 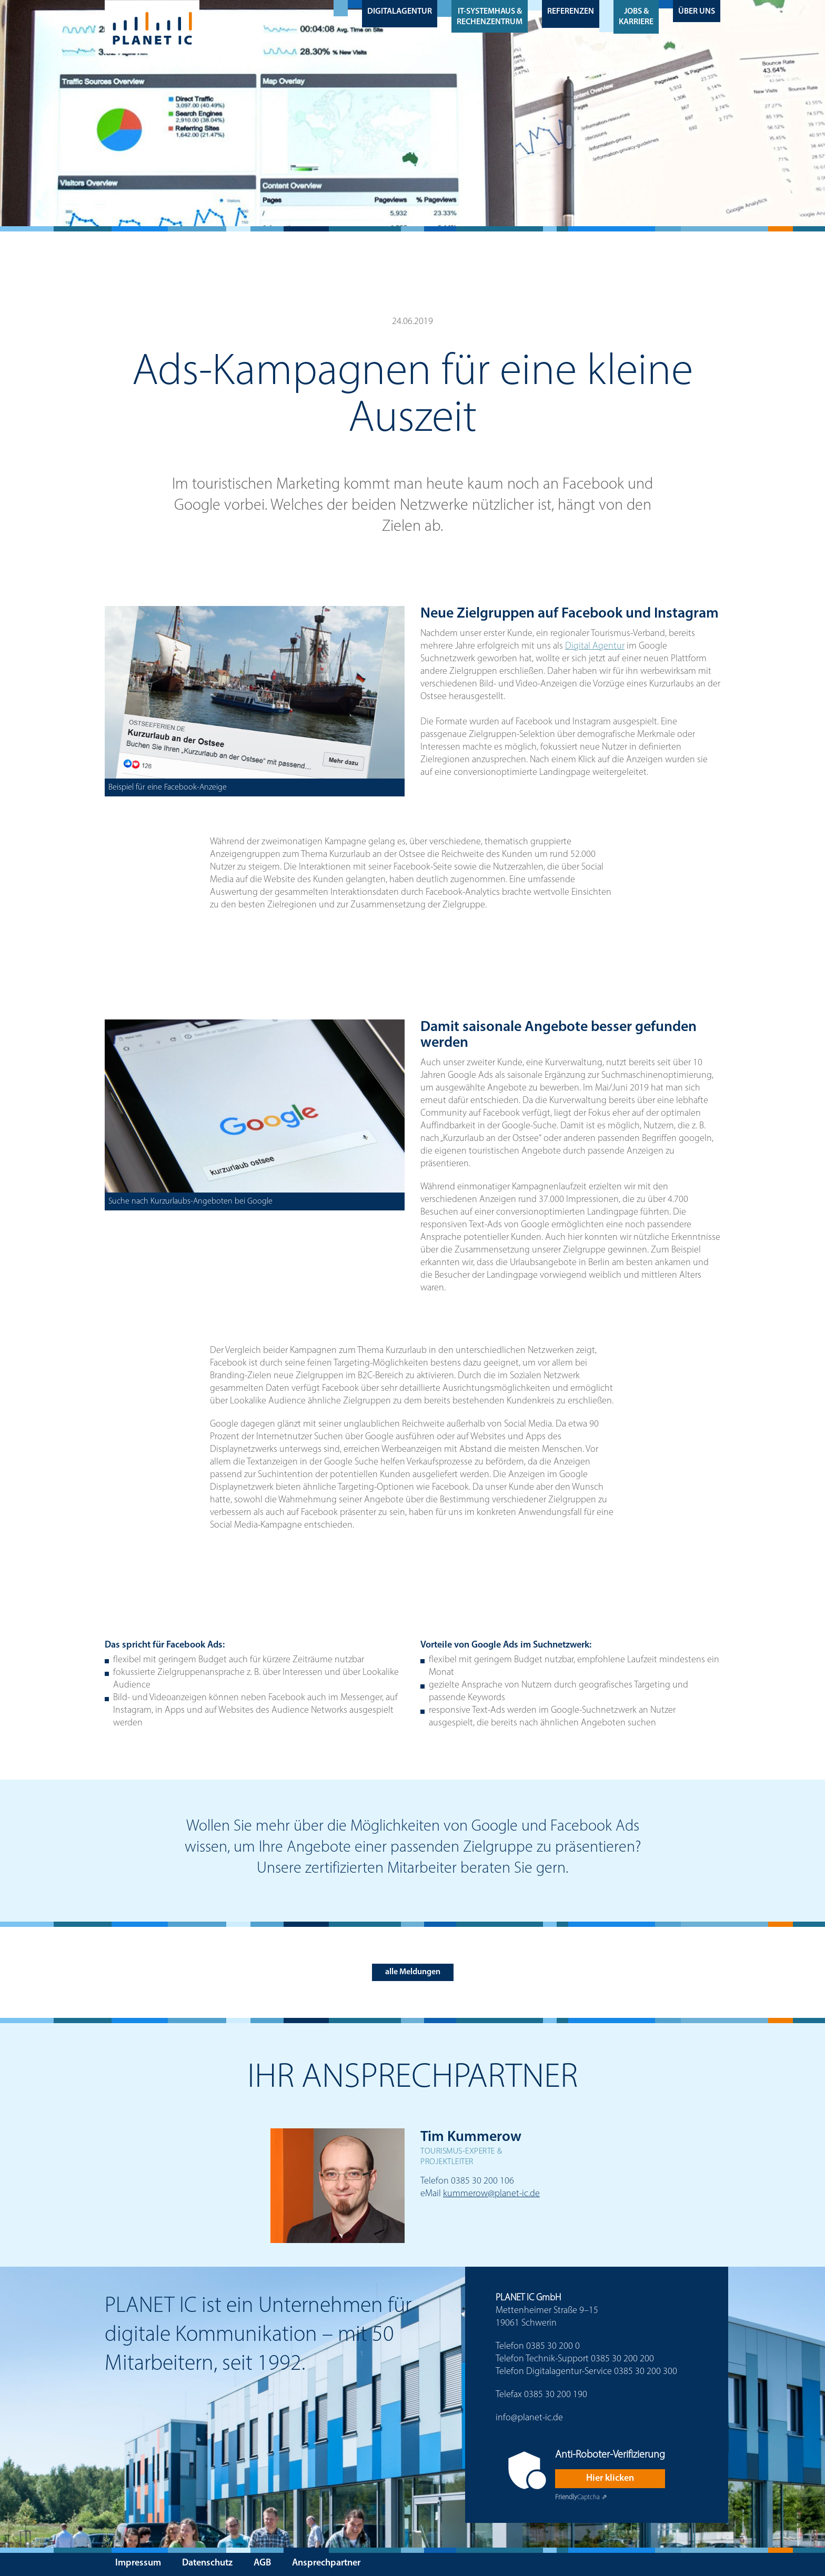 I want to click on Über uns, so click(x=696, y=11).